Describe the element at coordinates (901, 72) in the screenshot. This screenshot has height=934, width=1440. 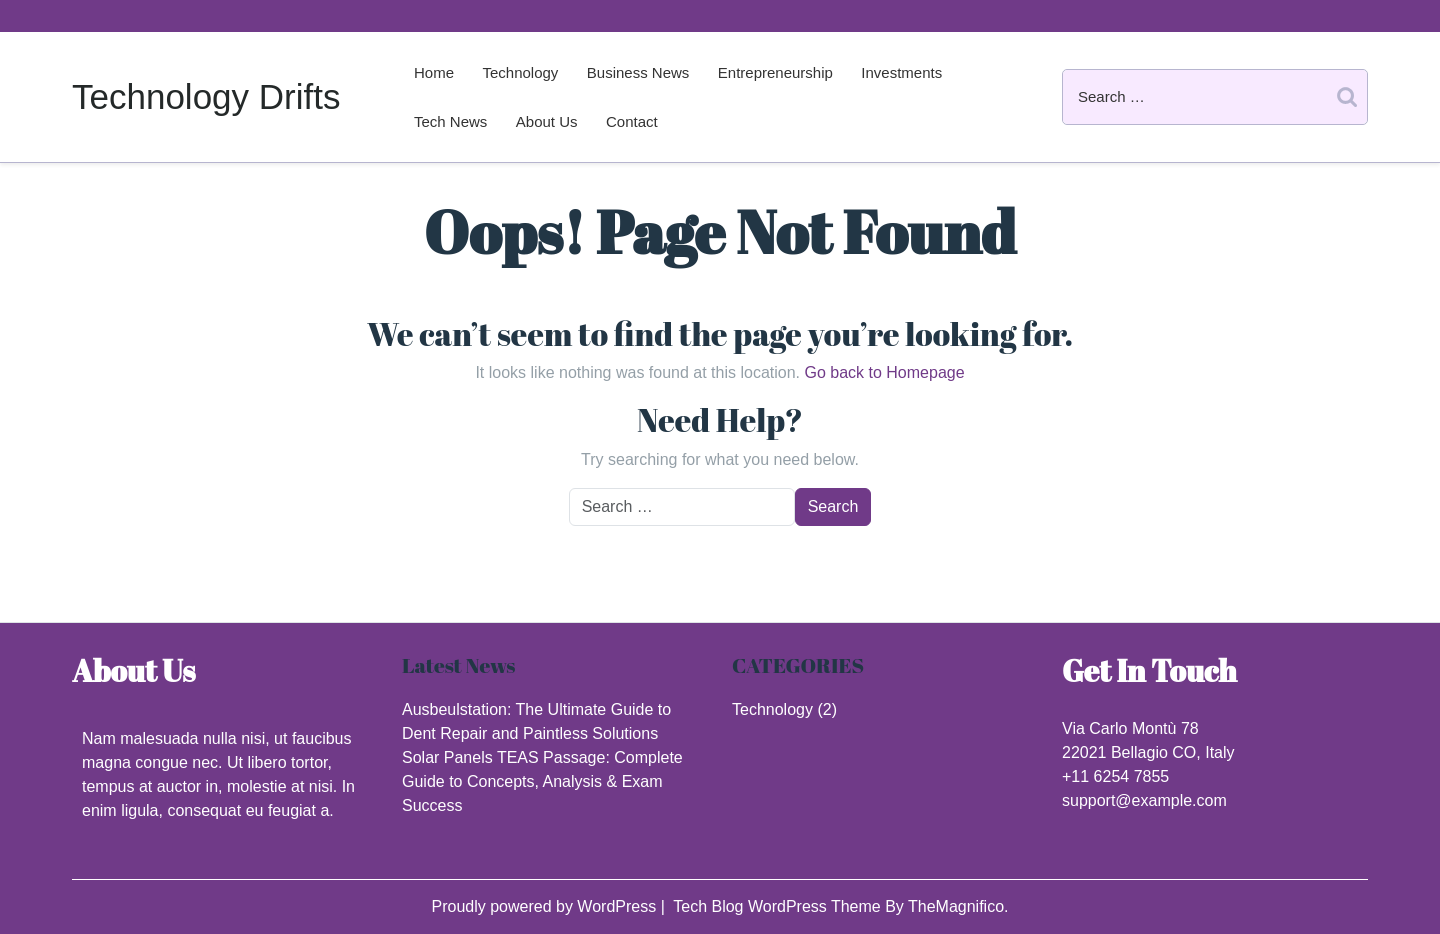
I see `Investments` at that location.